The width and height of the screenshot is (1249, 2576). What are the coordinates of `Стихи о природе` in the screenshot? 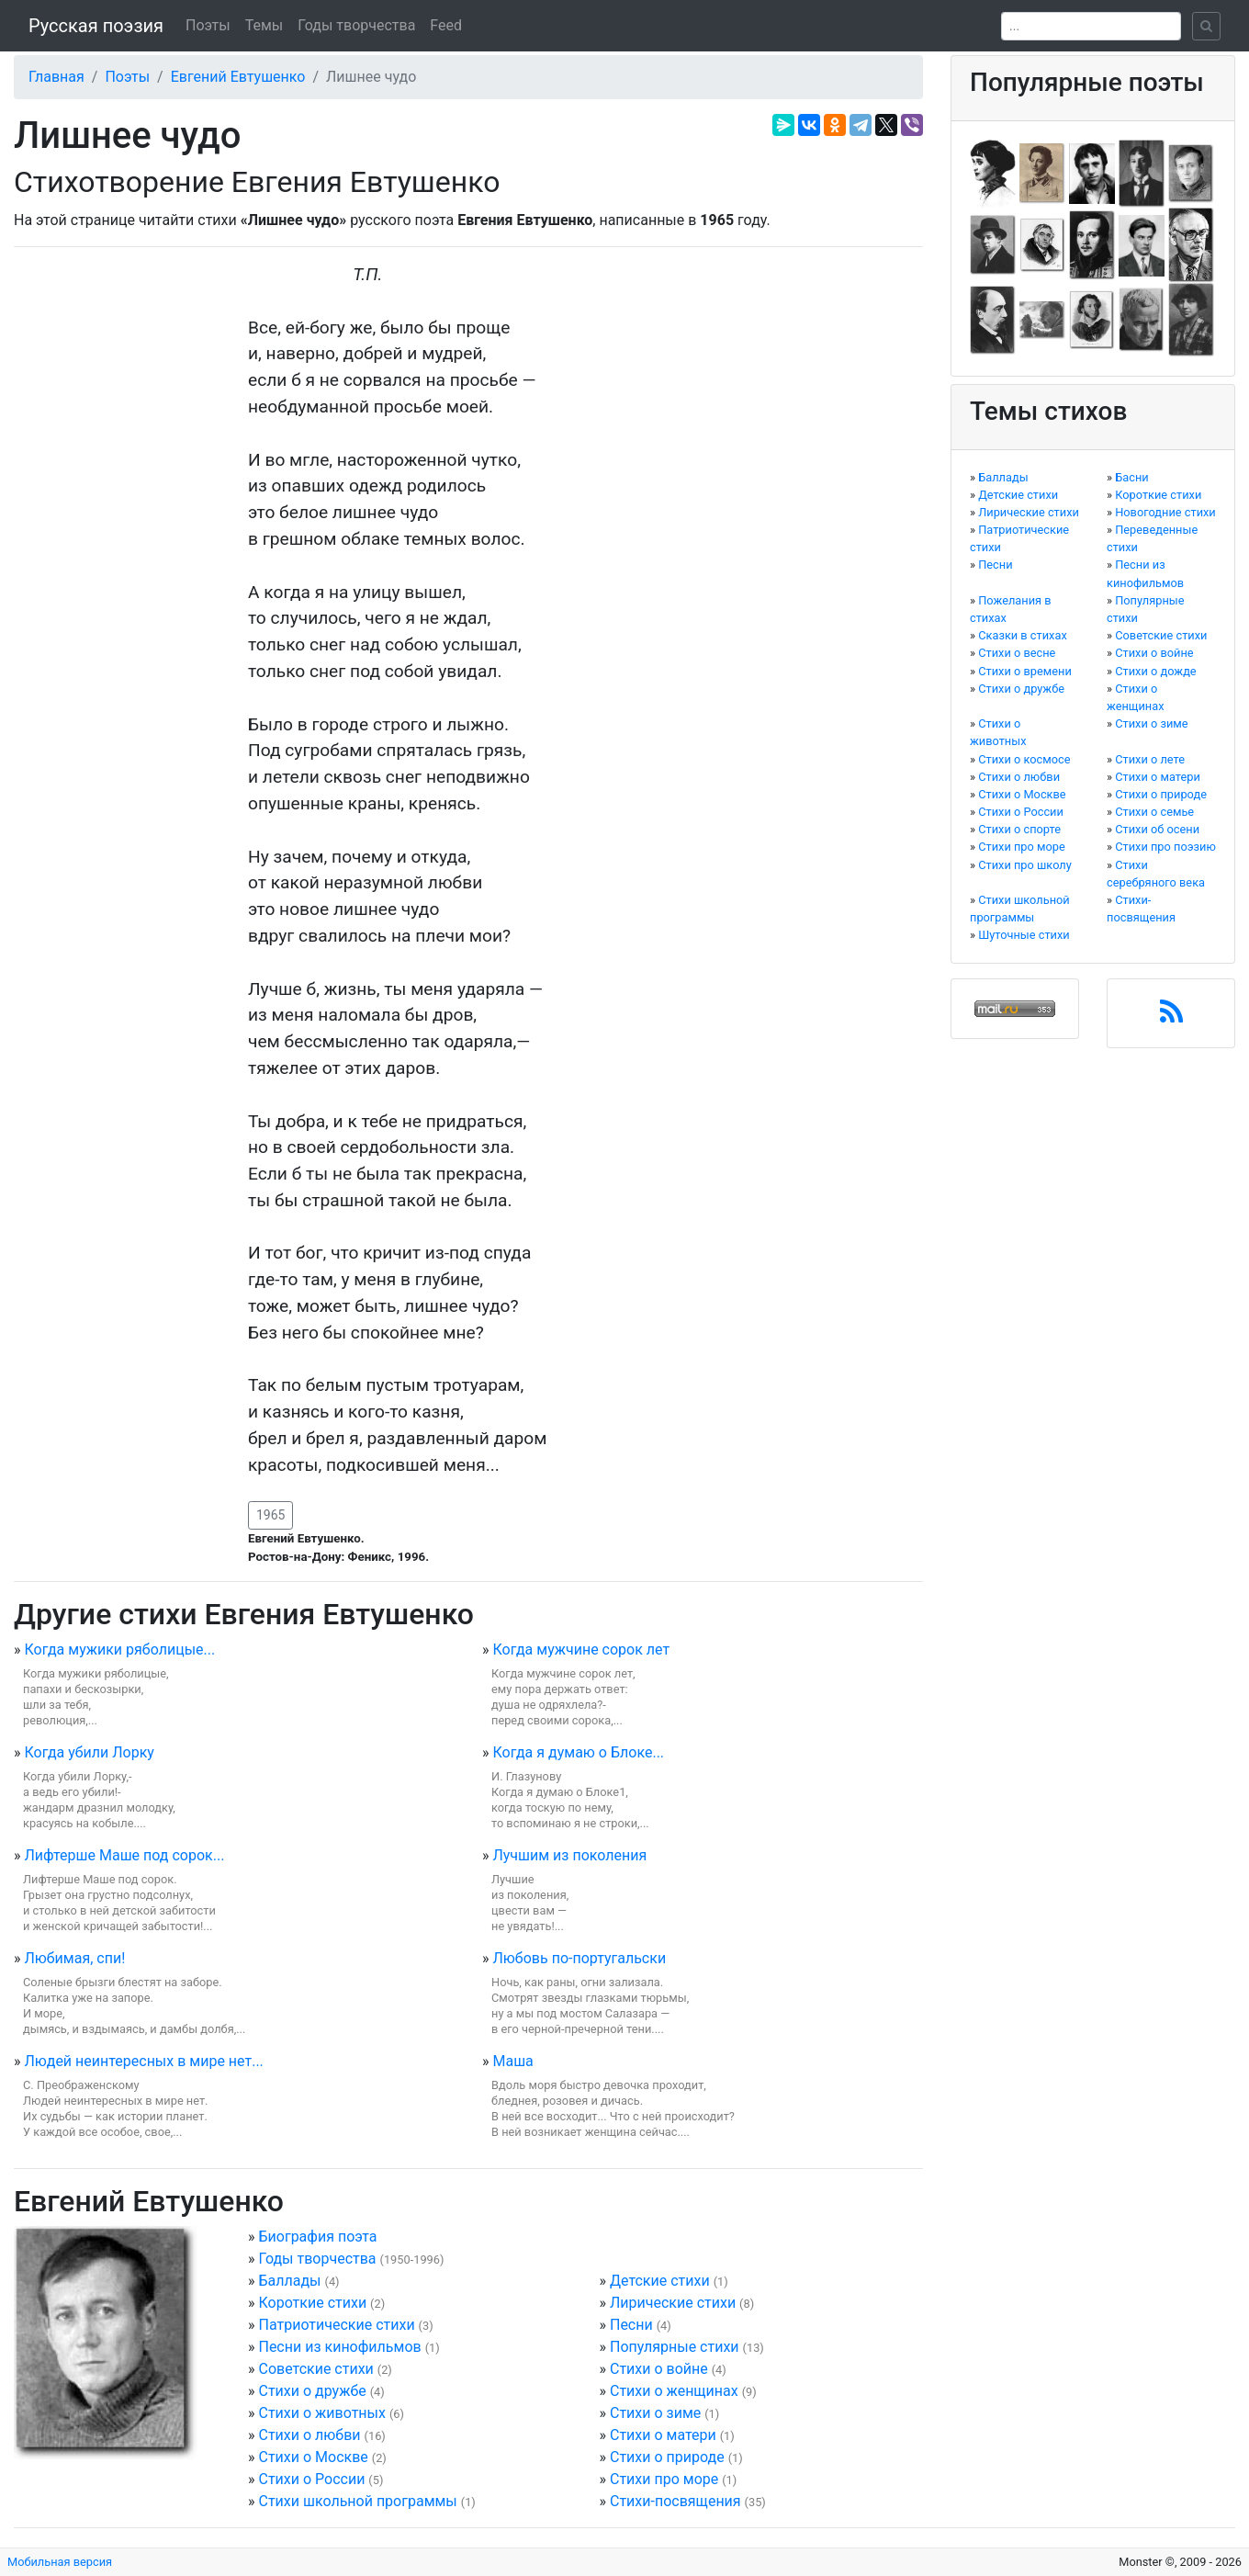 It's located at (667, 2457).